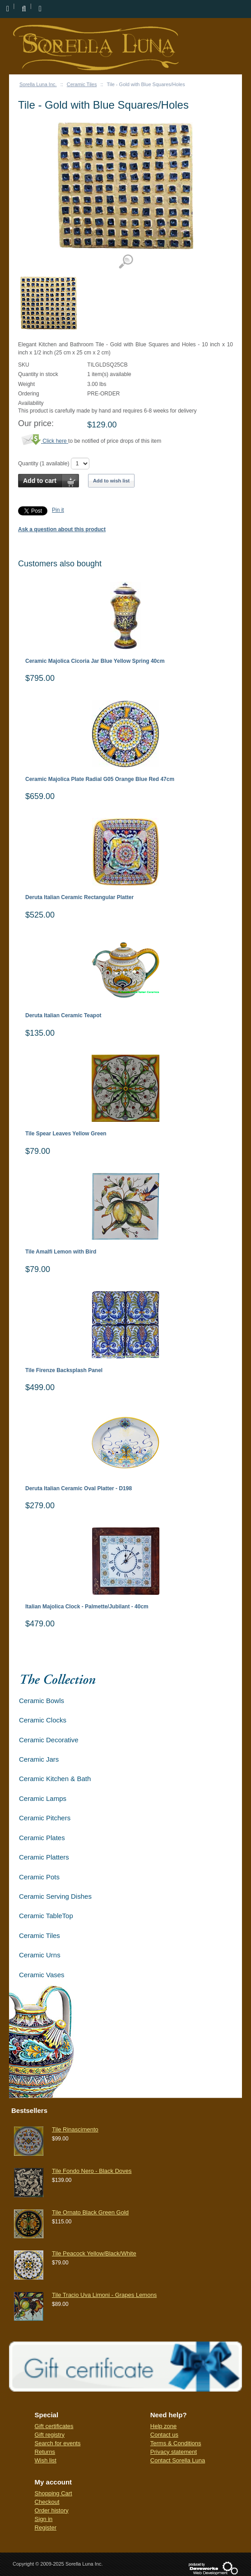 The image size is (251, 2576). I want to click on Italian Majolica Clock - Palmette/Jubilant - 40cm, so click(87, 1607).